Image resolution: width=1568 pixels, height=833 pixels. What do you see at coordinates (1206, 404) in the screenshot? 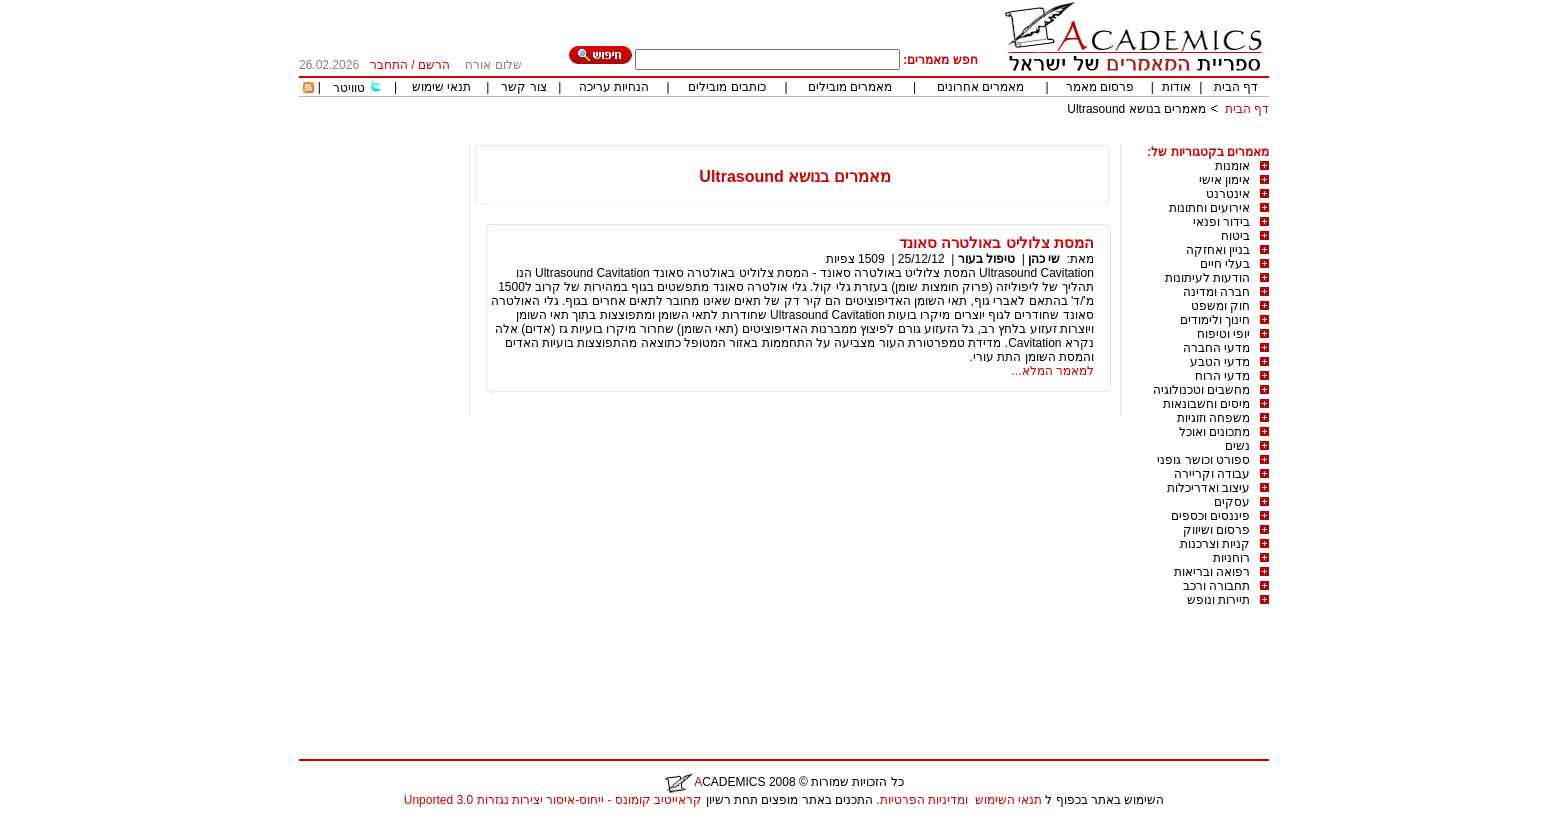
I see `מיסים וחשבונאות` at bounding box center [1206, 404].